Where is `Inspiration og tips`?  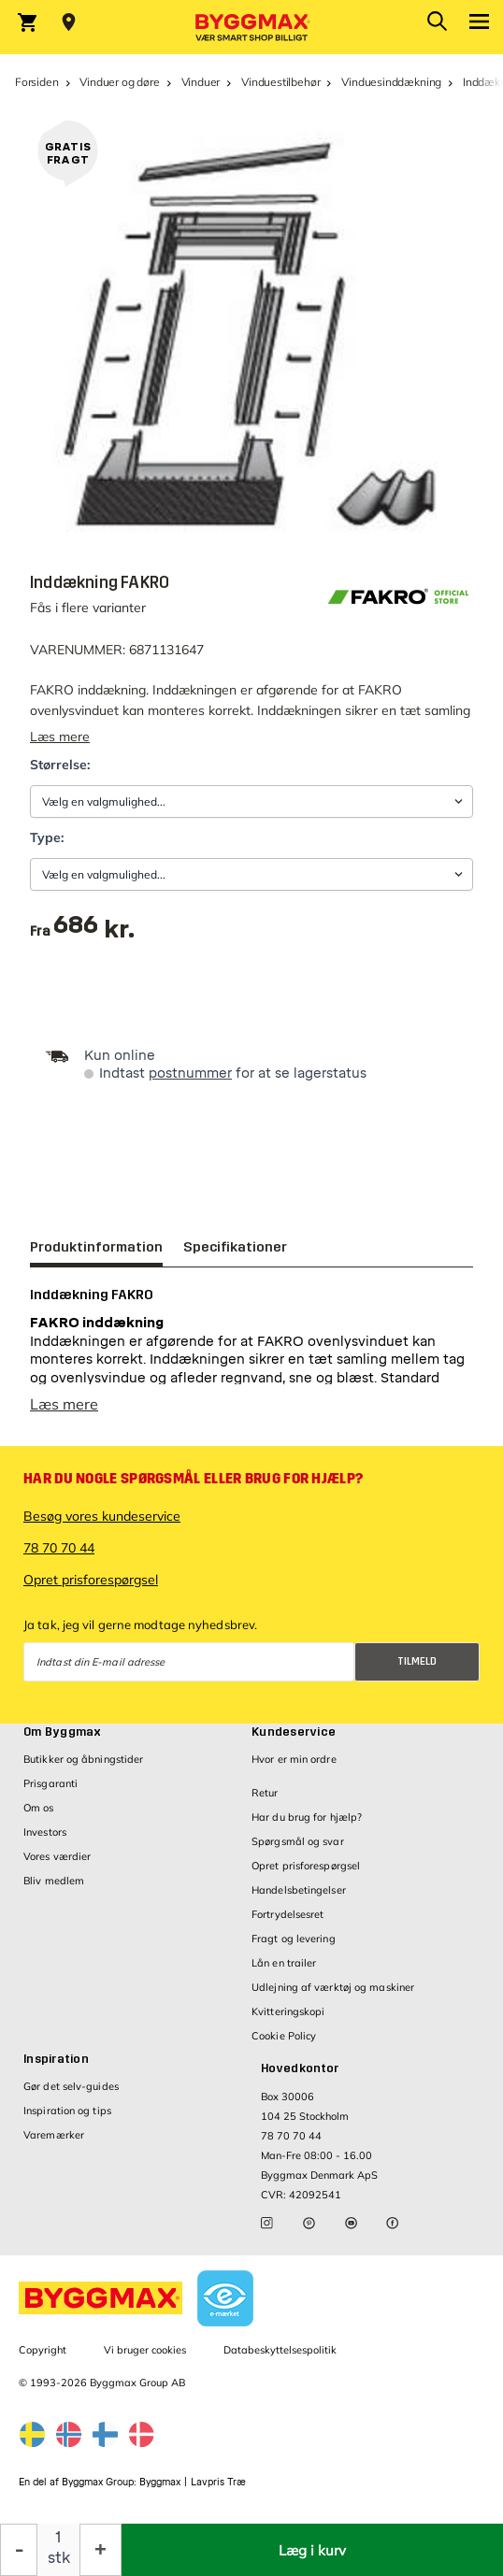 Inspiration og tips is located at coordinates (67, 2110).